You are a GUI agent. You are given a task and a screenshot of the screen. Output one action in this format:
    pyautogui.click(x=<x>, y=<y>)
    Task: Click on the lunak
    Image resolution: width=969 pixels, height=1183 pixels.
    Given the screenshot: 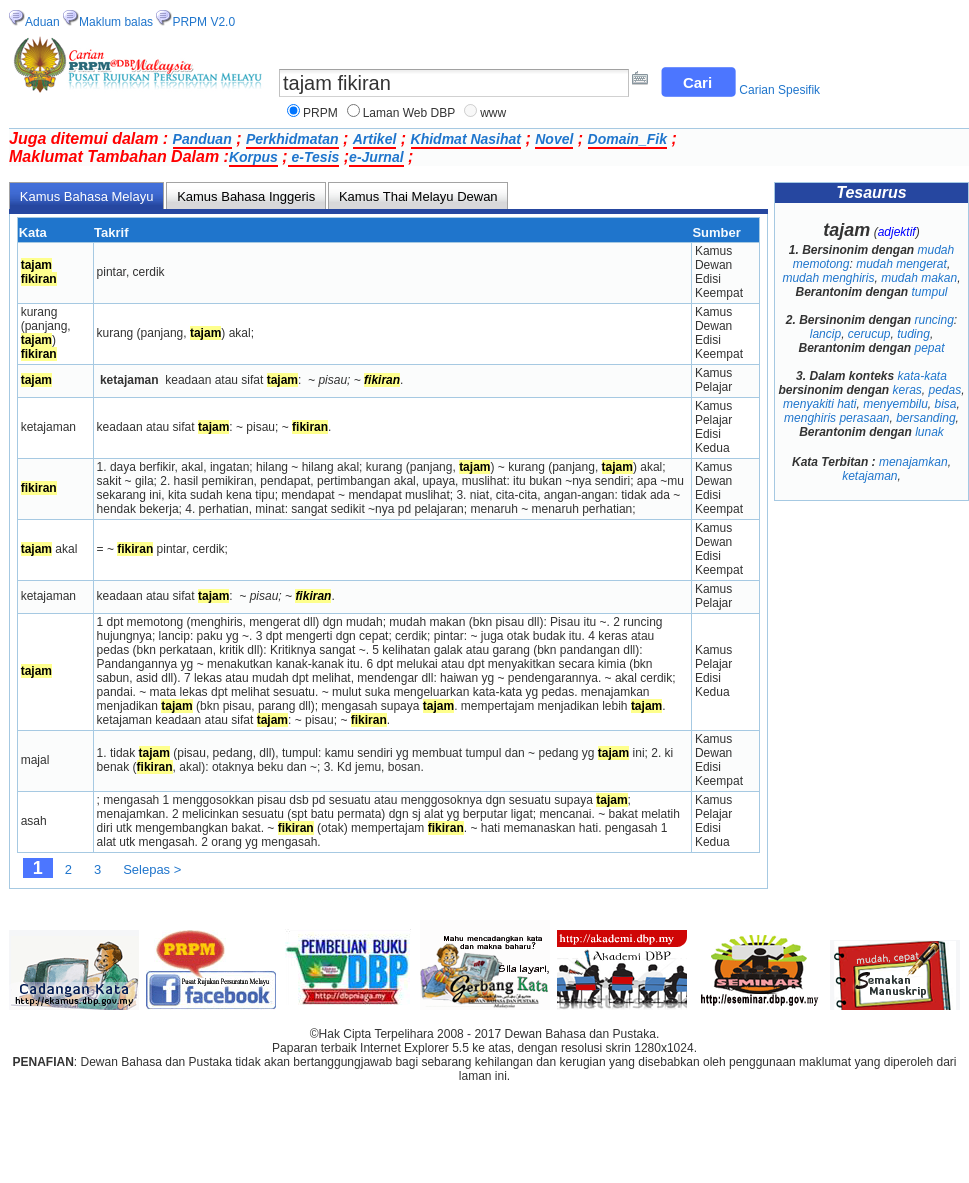 What is the action you would take?
    pyautogui.click(x=929, y=432)
    